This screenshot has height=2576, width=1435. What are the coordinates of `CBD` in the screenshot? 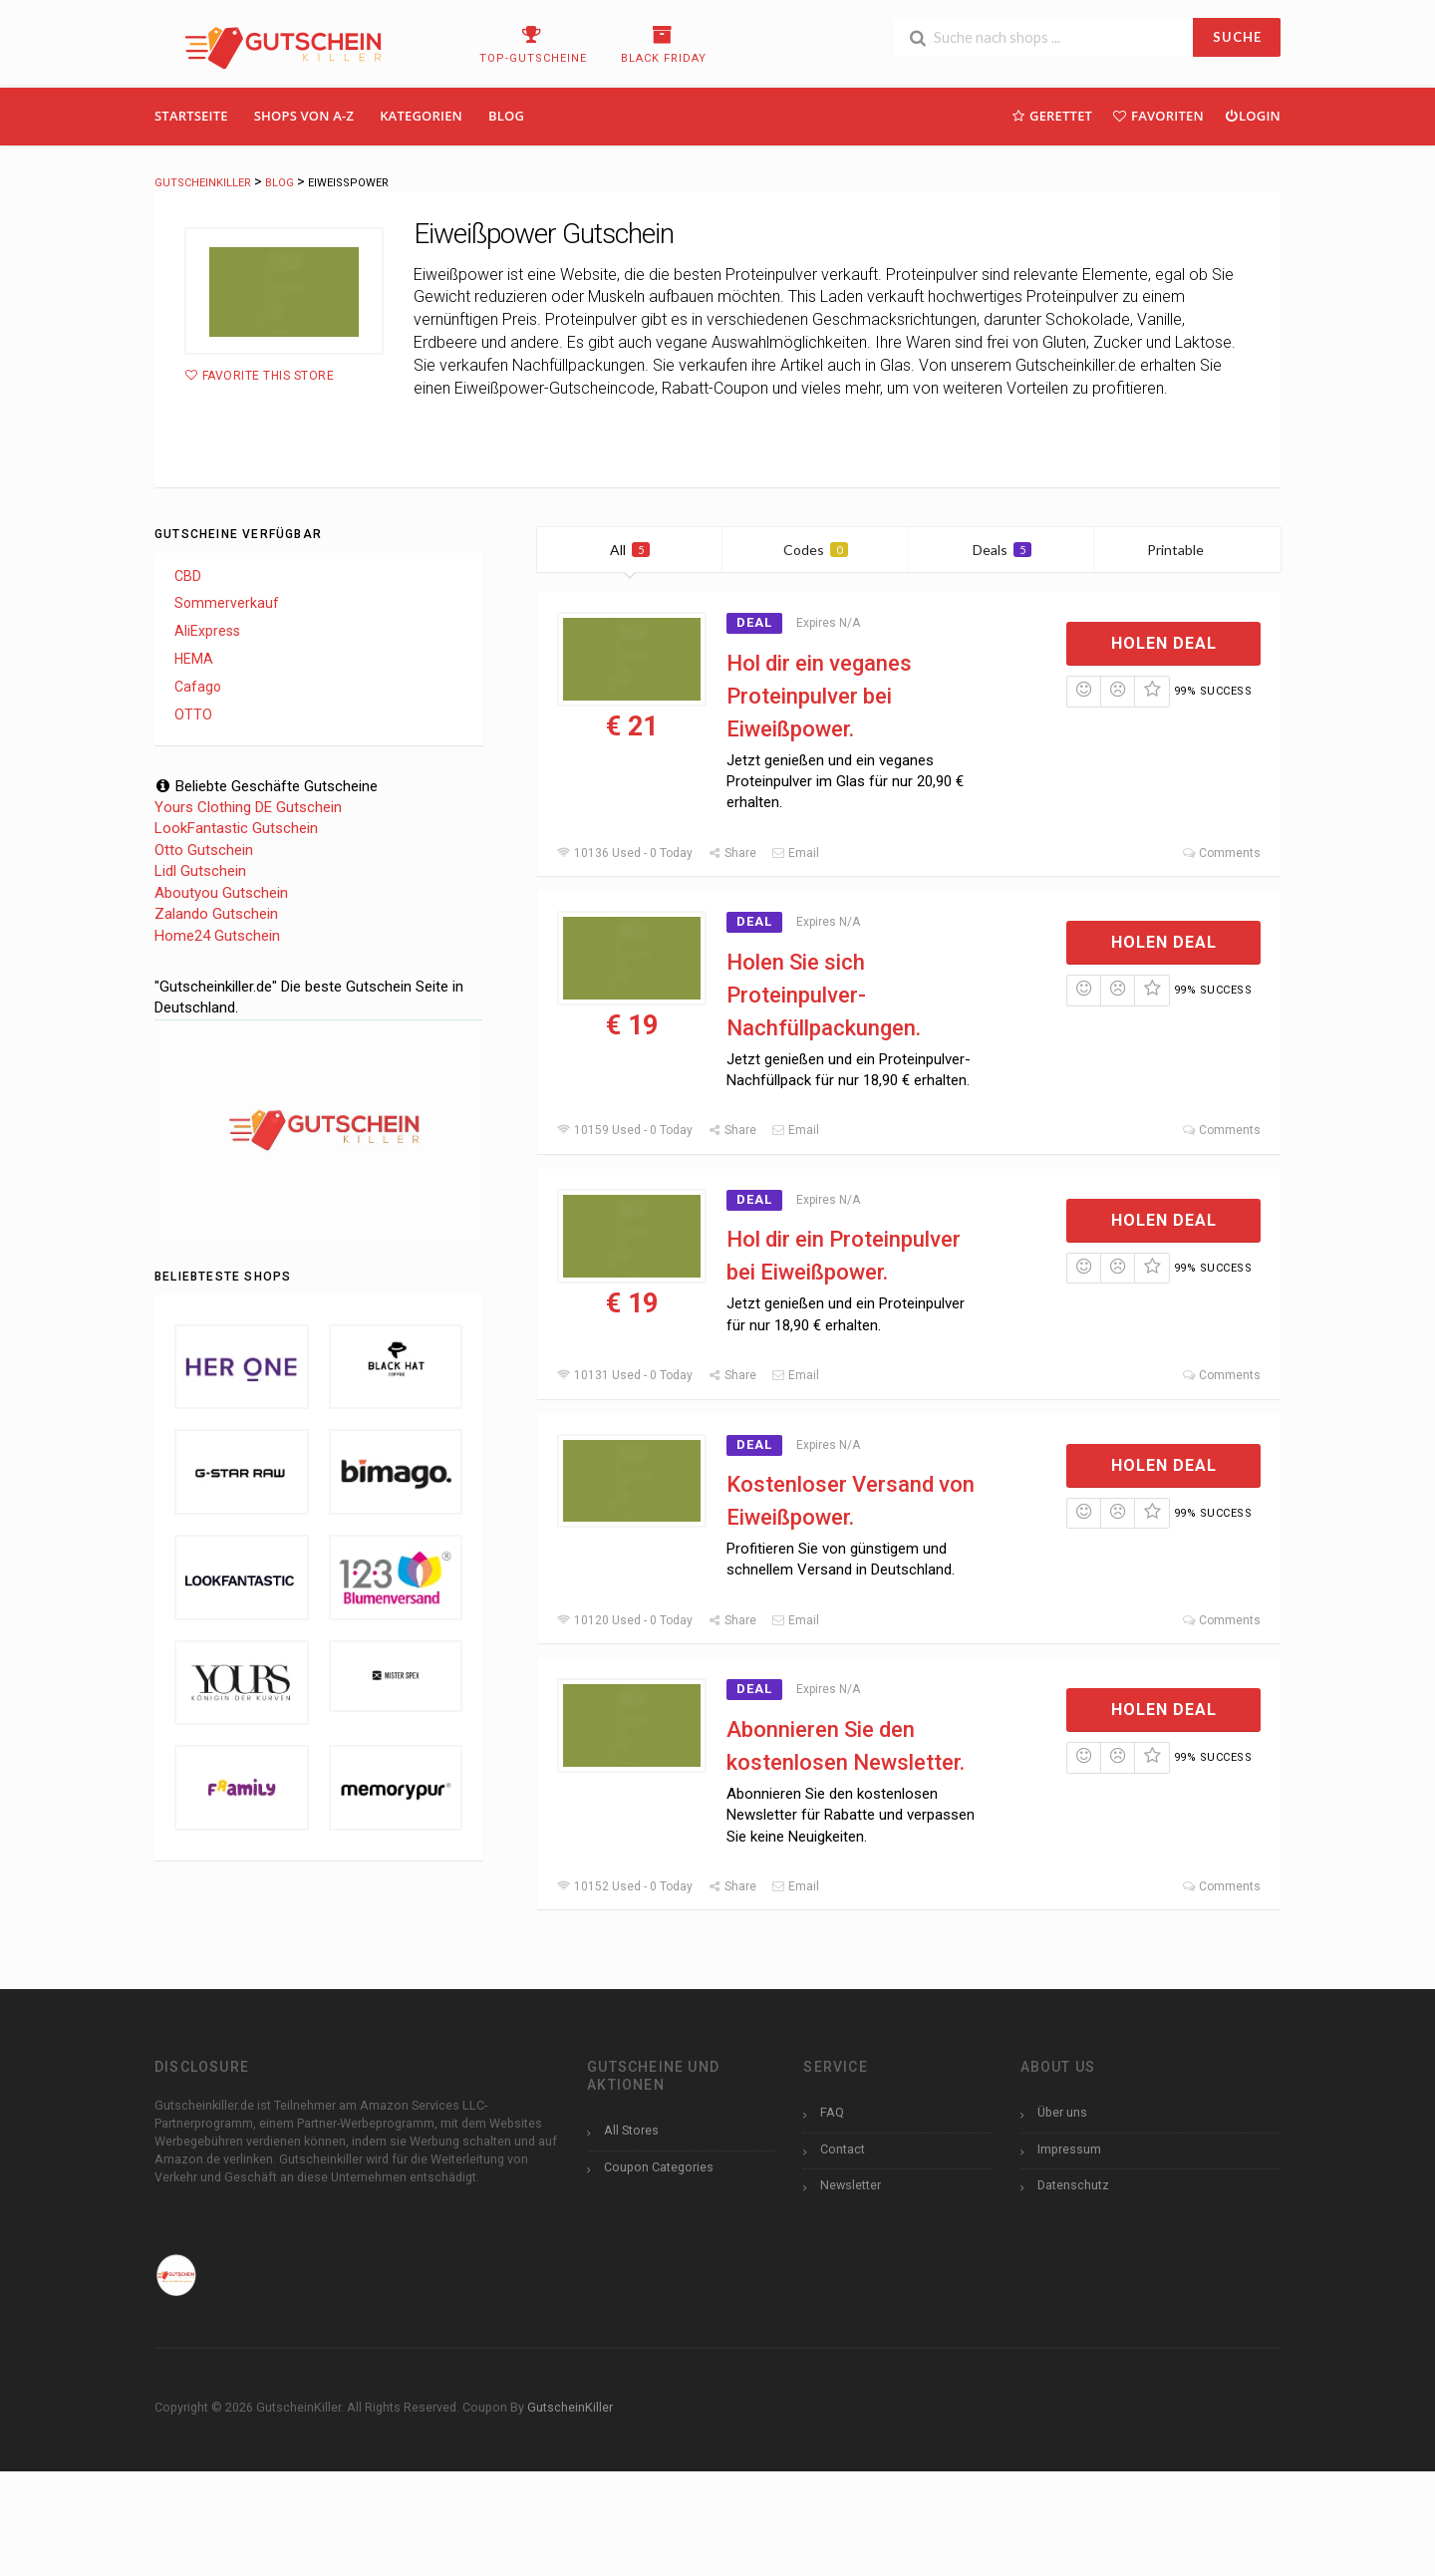 It's located at (187, 576).